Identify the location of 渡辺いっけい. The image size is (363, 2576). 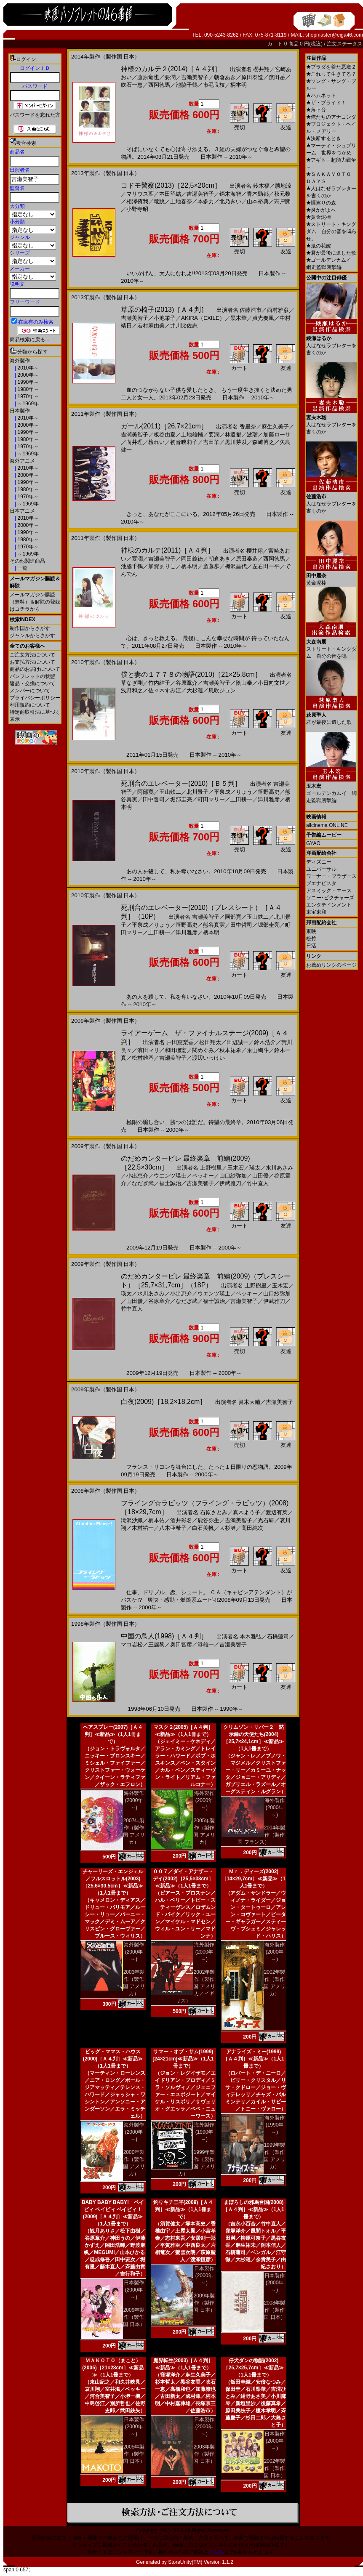
(208, 1058).